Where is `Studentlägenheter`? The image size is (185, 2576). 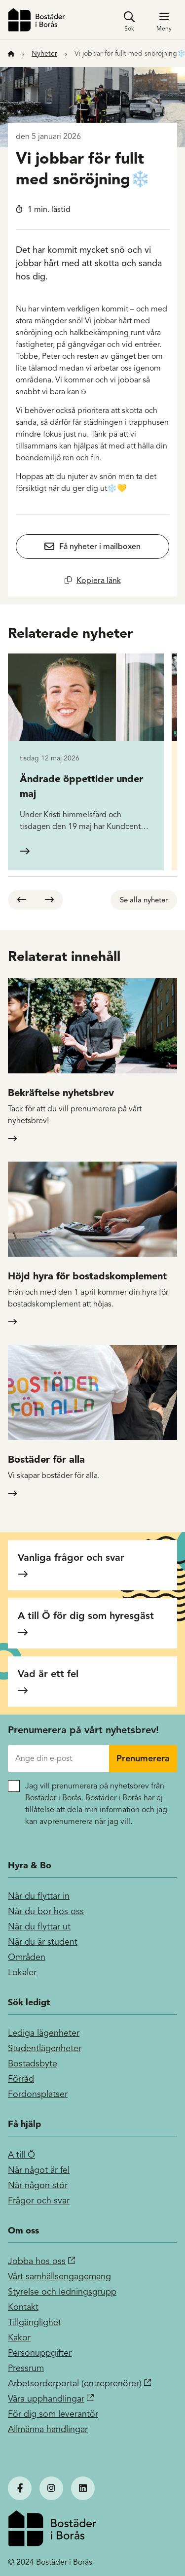
Studentlägenheter is located at coordinates (44, 2048).